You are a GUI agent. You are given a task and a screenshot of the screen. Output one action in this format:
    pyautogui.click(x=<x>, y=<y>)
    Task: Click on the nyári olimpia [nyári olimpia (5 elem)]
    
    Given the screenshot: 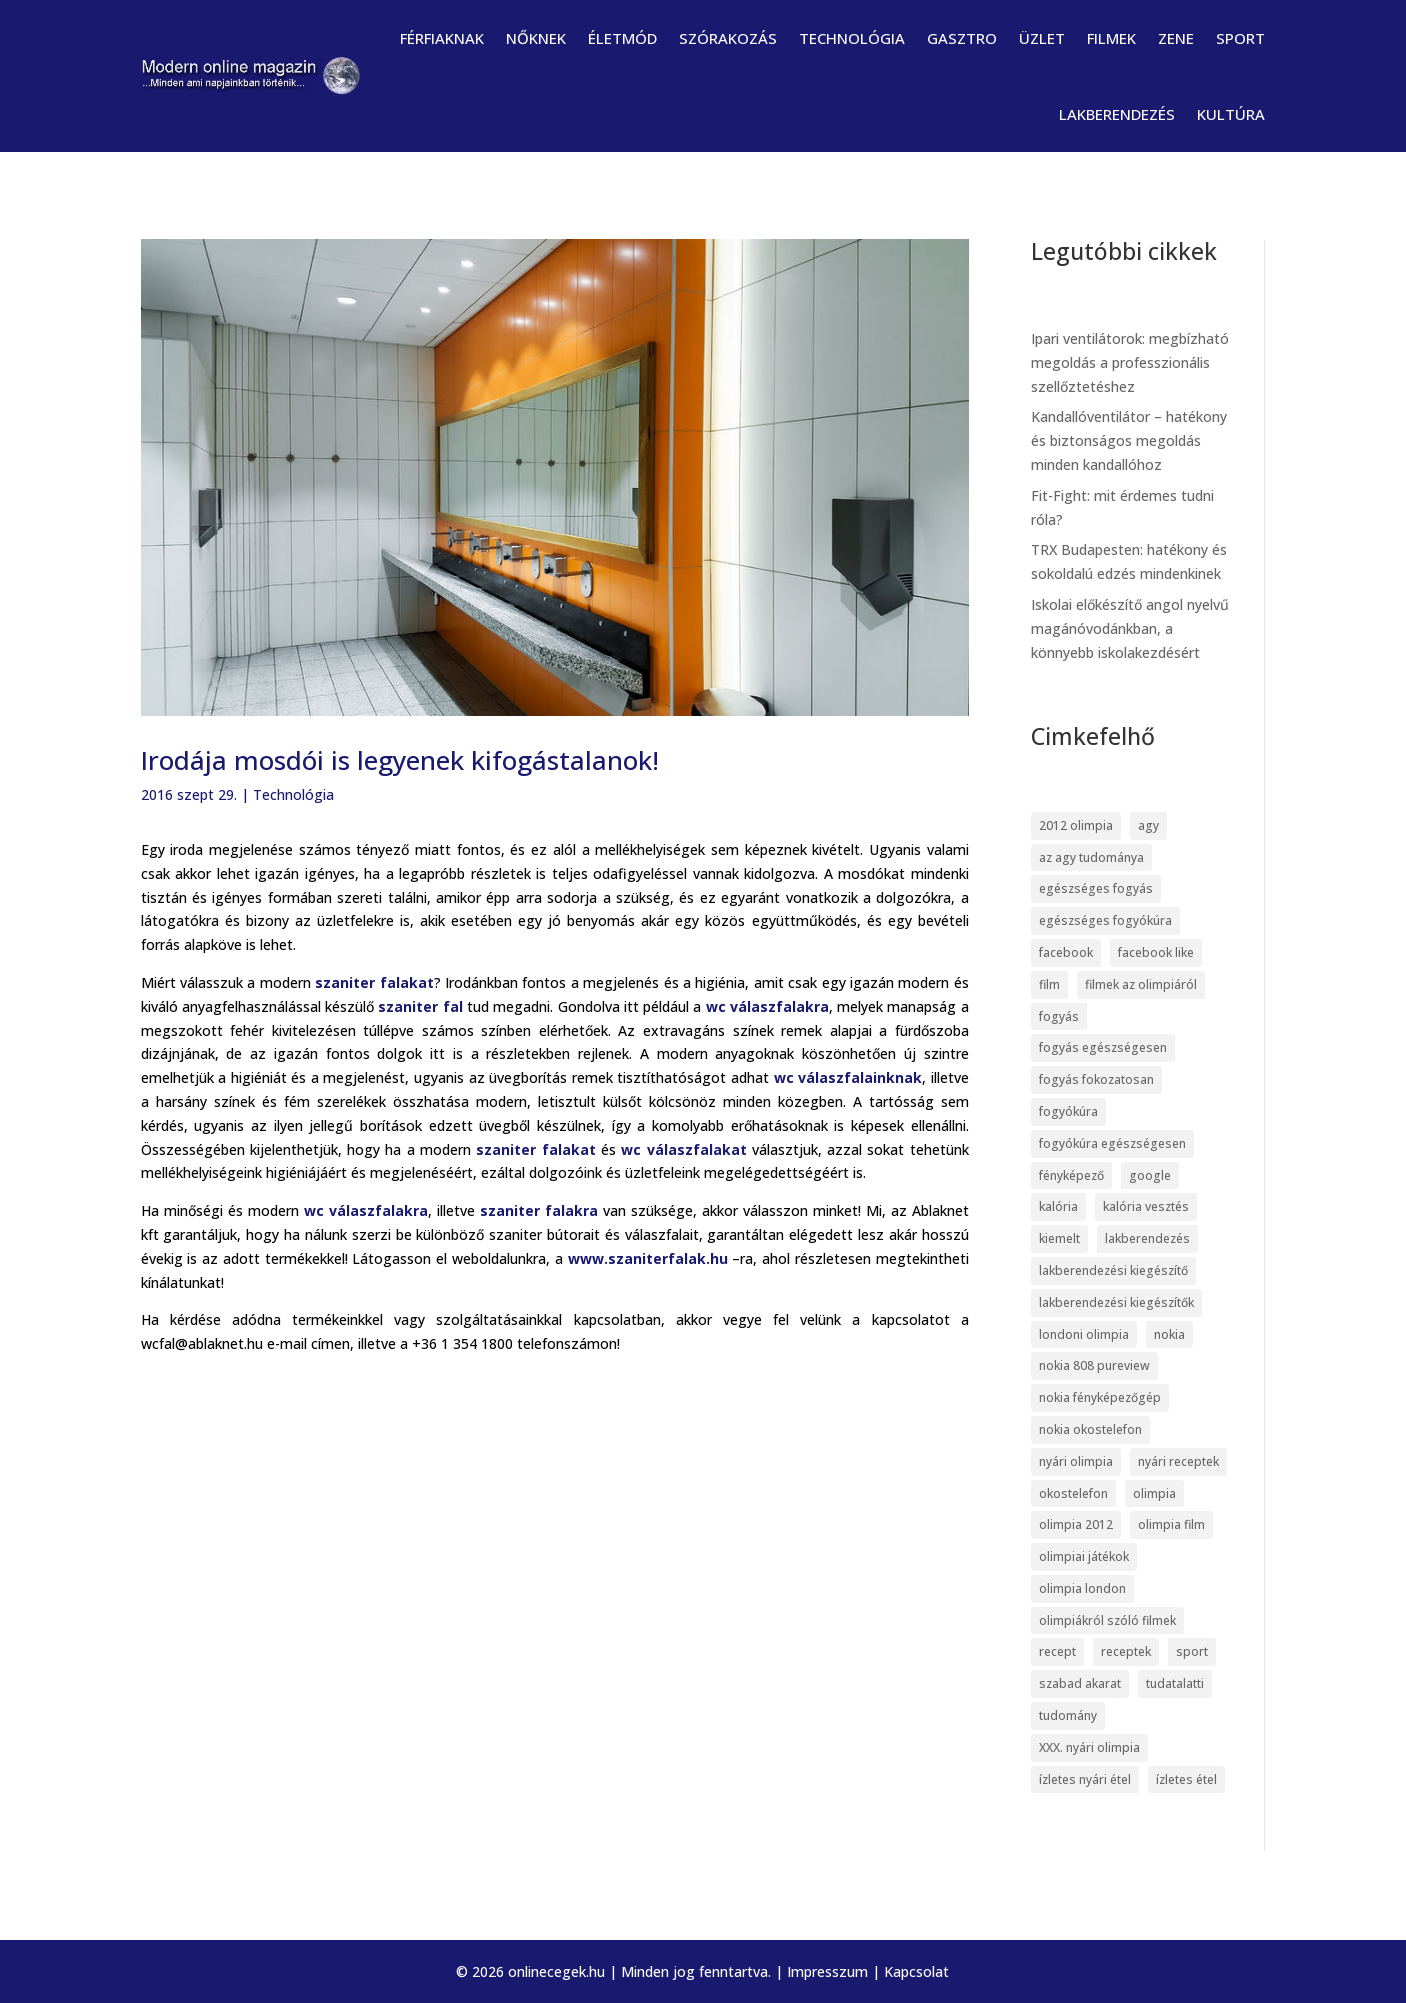 What is the action you would take?
    pyautogui.click(x=1076, y=1461)
    